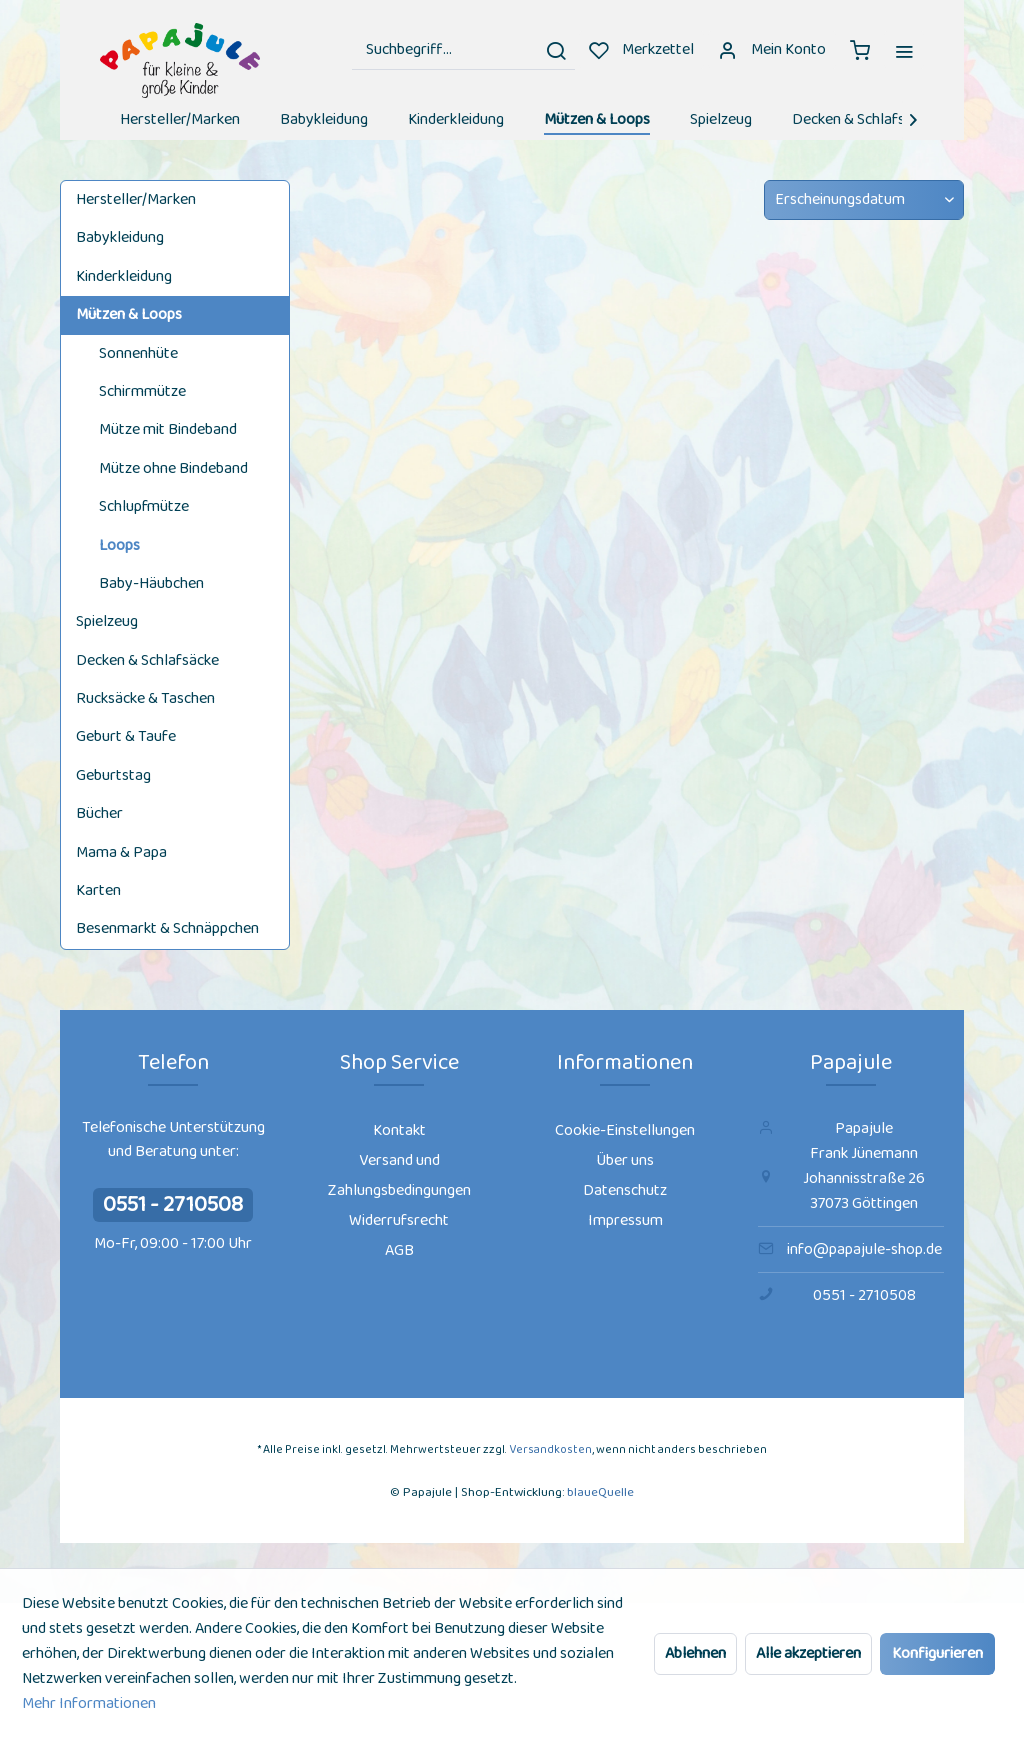  What do you see at coordinates (625, 1220) in the screenshot?
I see `Impressum` at bounding box center [625, 1220].